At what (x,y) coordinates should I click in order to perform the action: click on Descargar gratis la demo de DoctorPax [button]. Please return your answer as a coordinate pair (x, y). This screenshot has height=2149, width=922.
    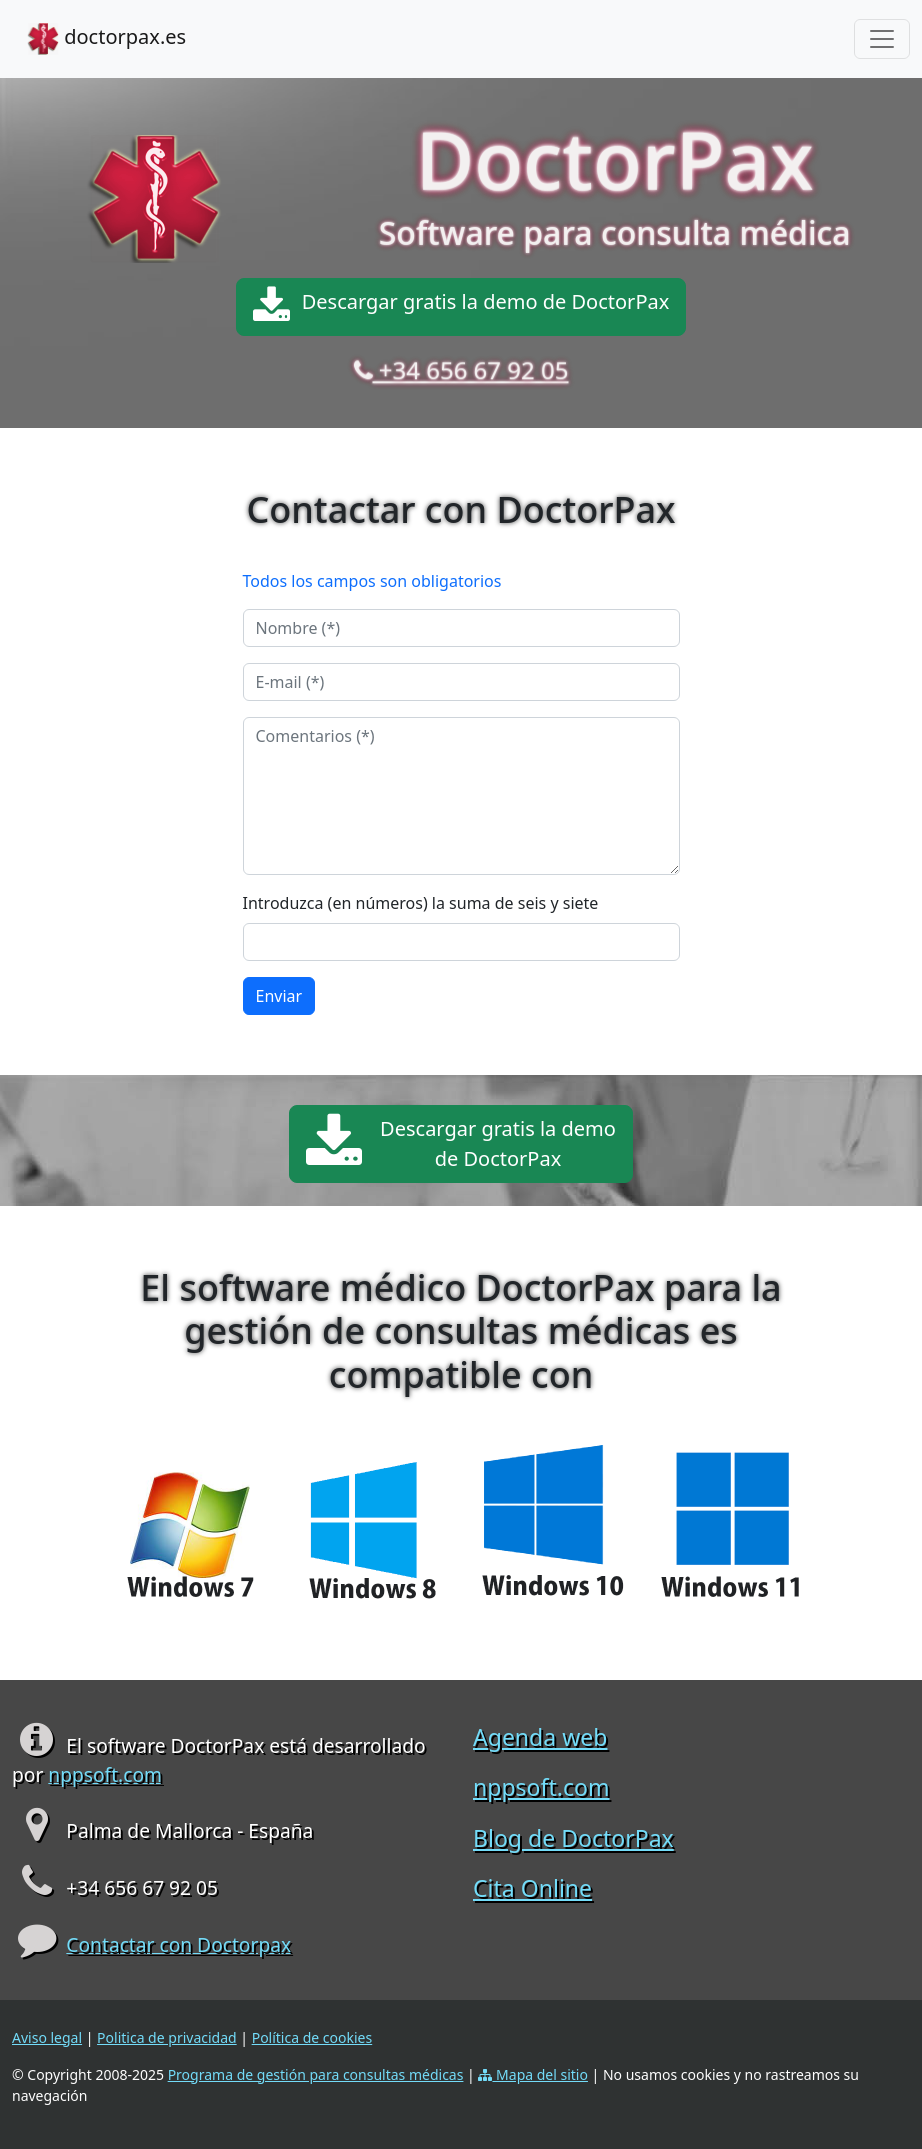
    Looking at the image, I should click on (461, 307).